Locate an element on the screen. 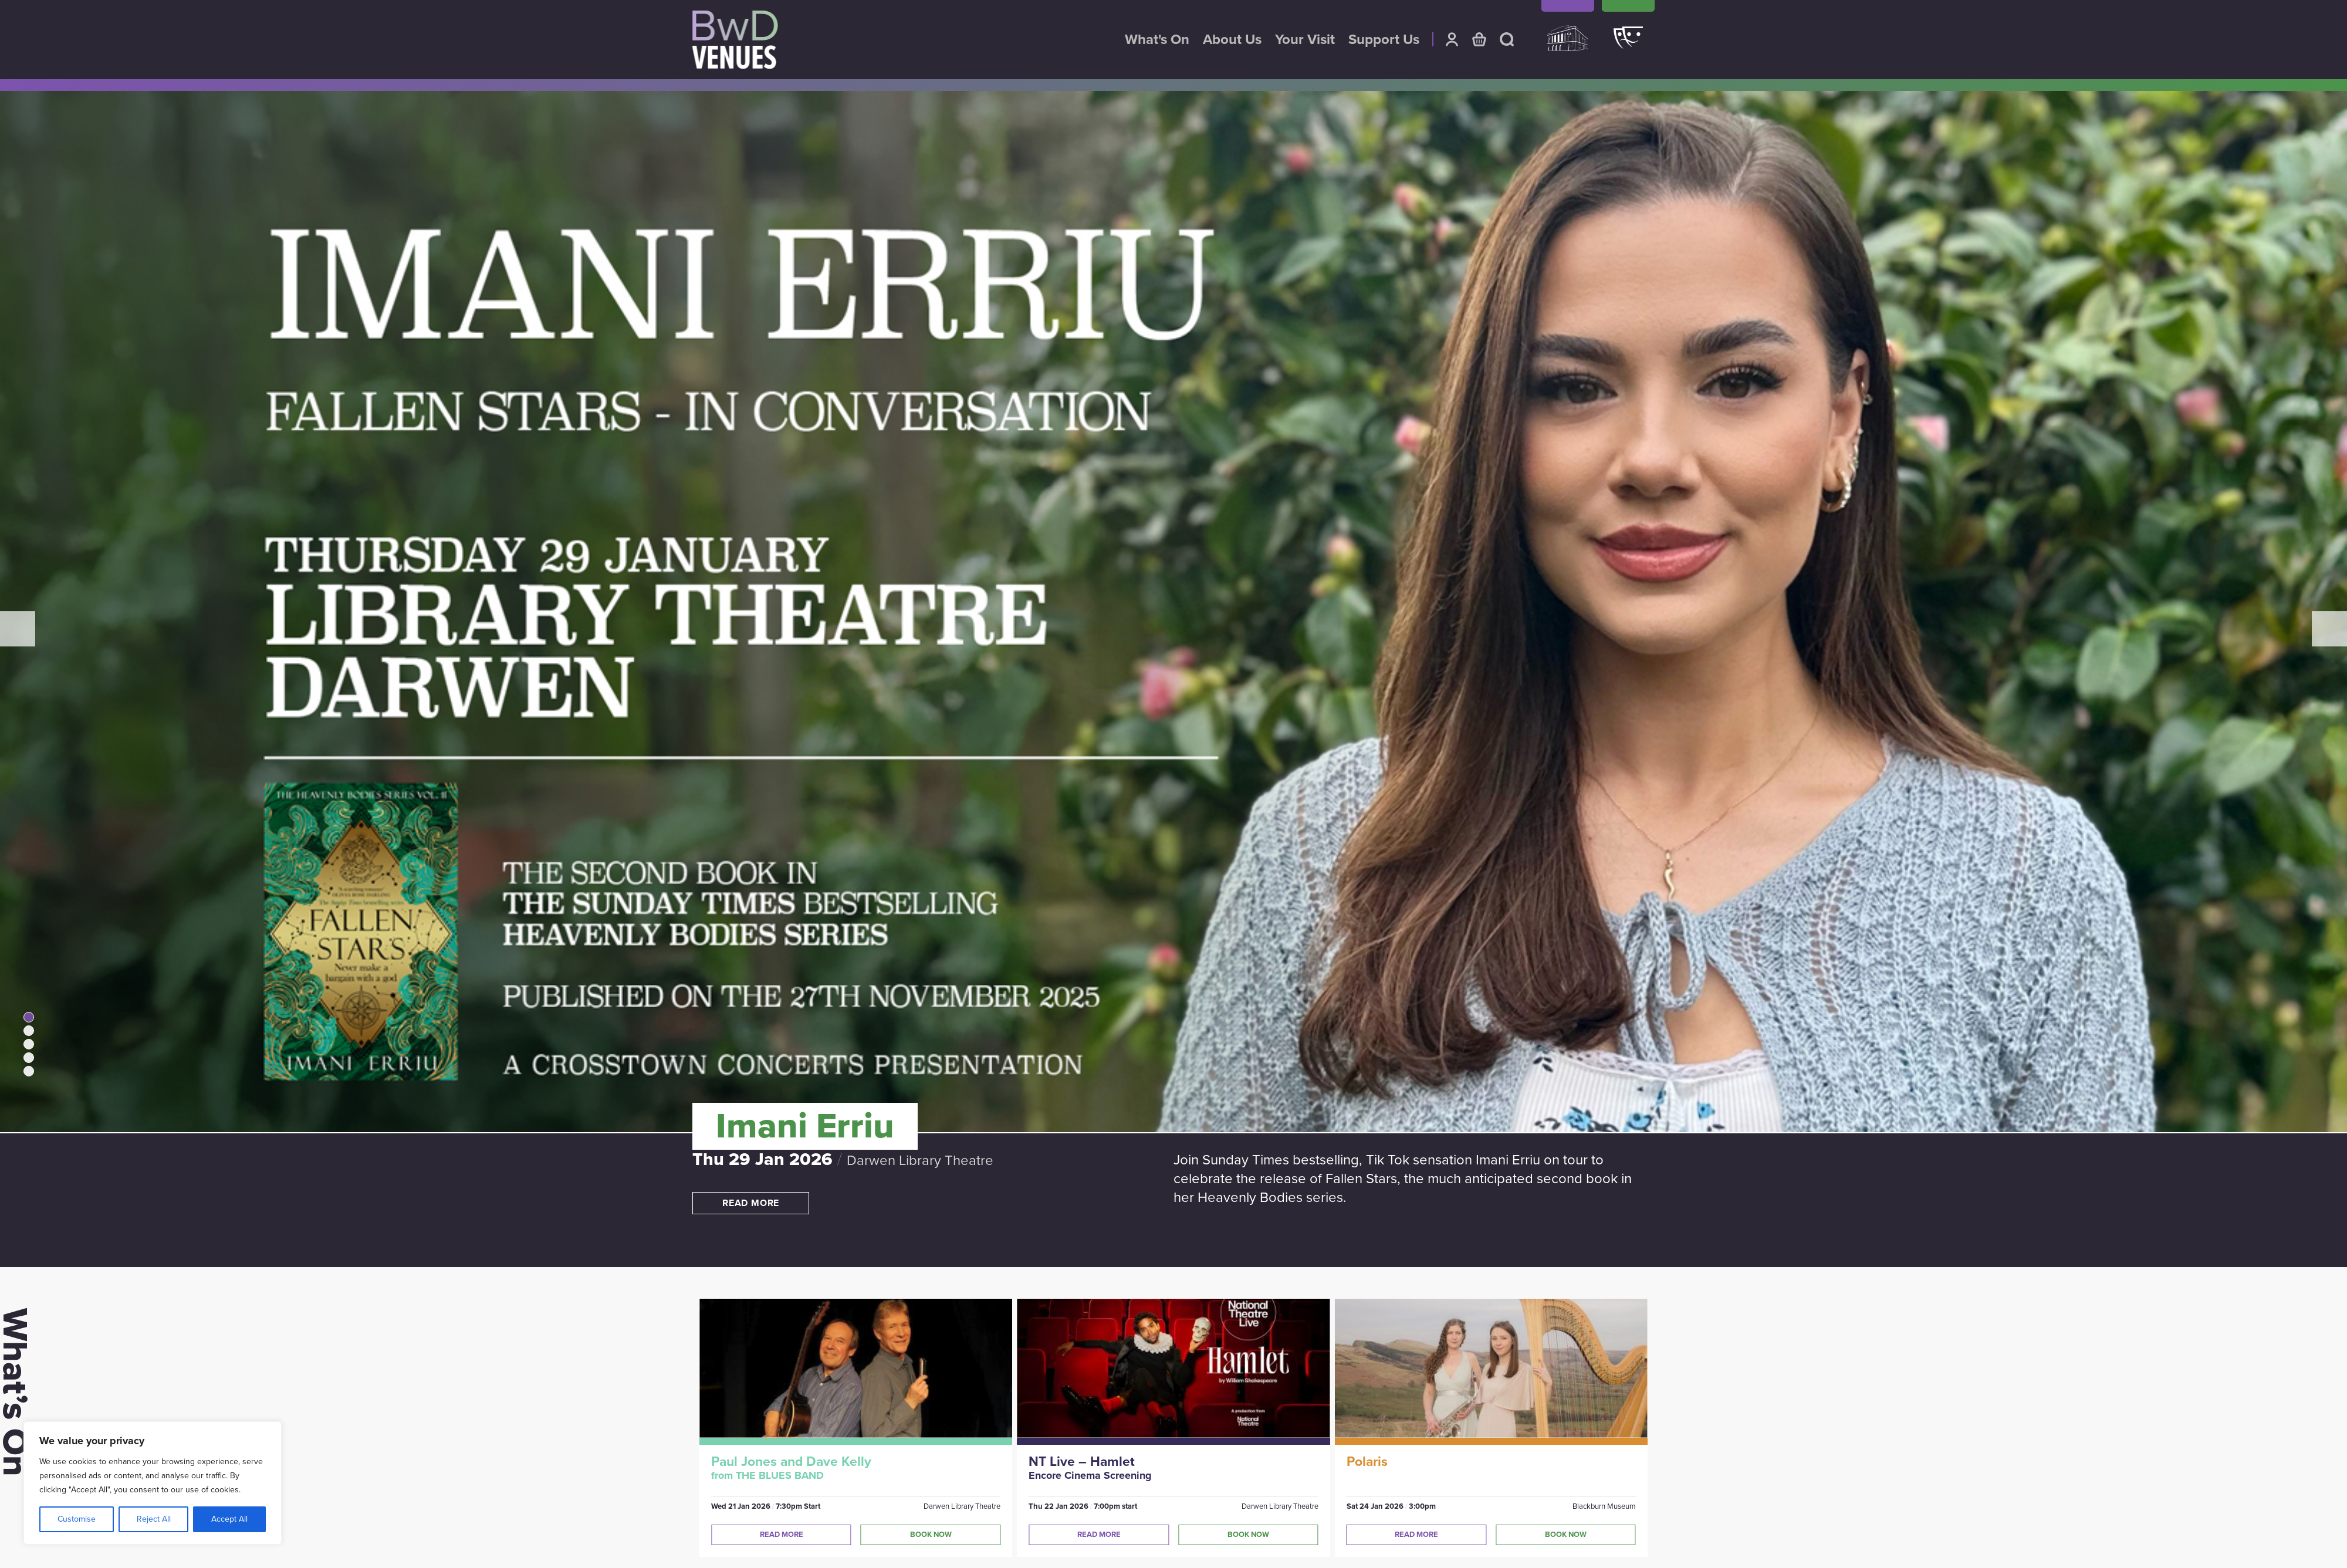 This screenshot has width=2347, height=1568. Reject All is located at coordinates (154, 1519).